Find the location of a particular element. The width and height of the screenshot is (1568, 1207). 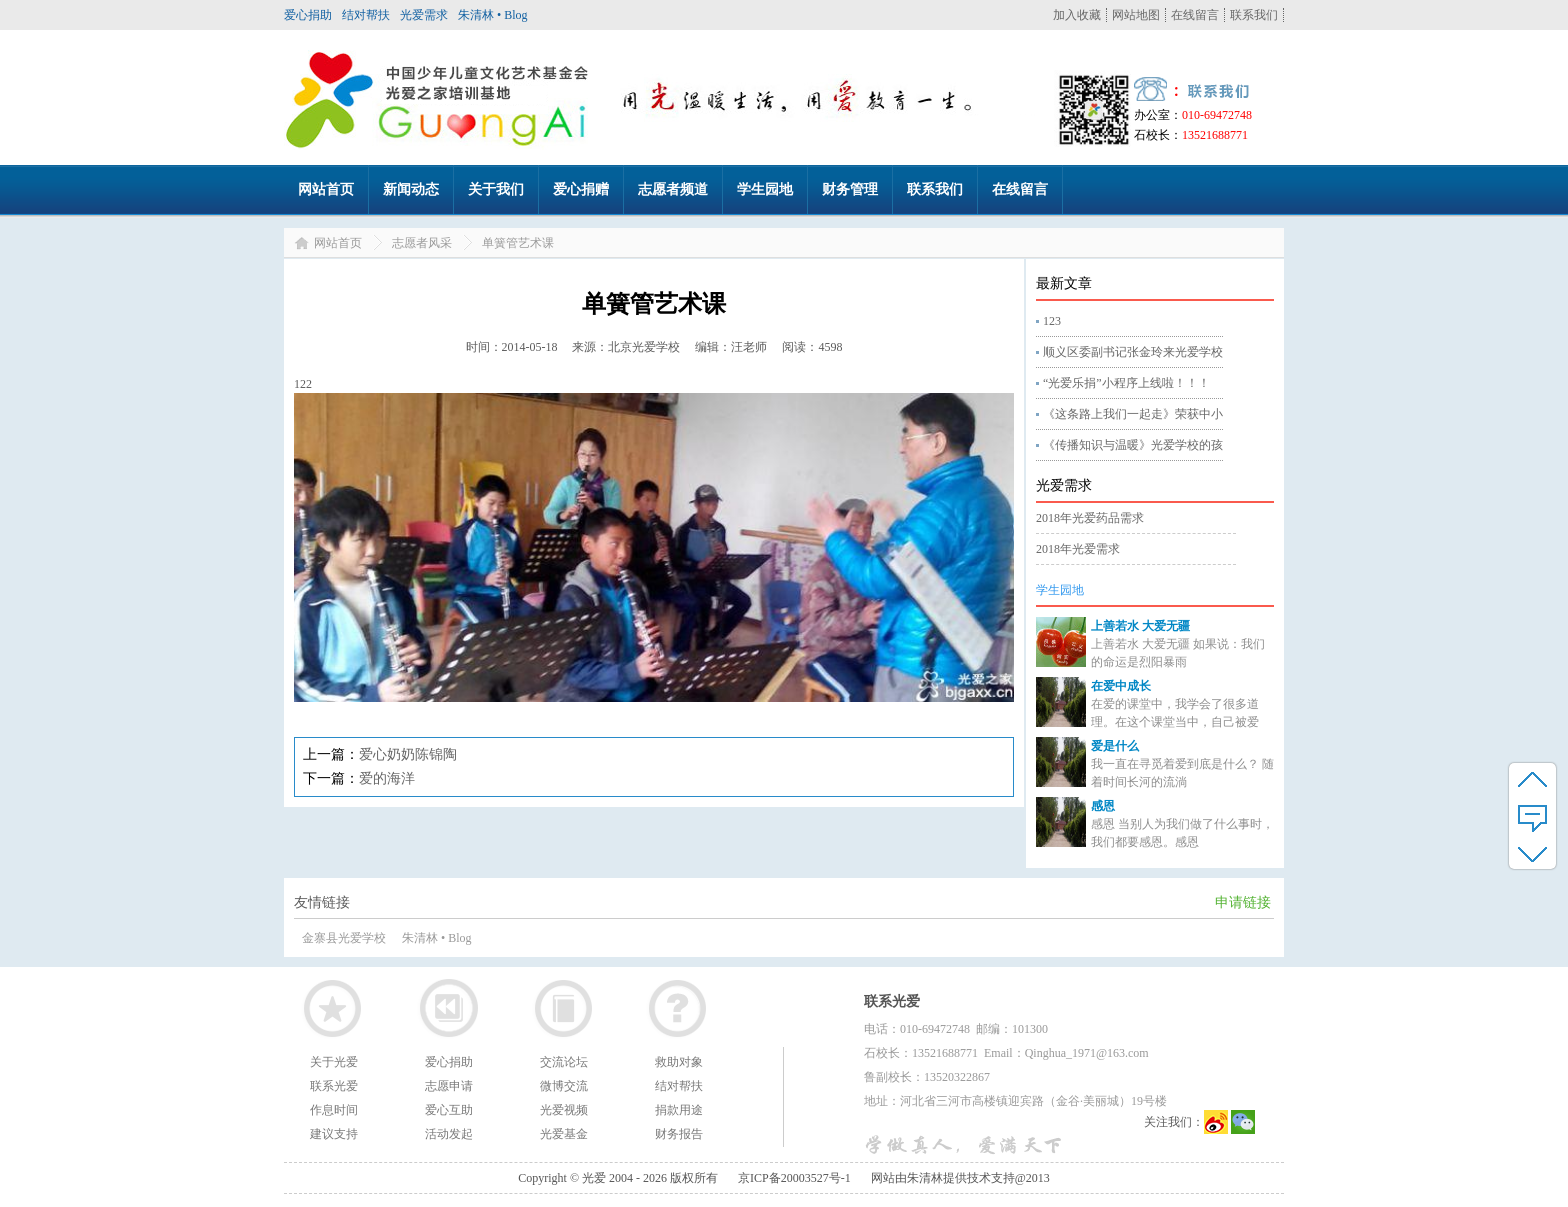

感恩 is located at coordinates (1103, 806).